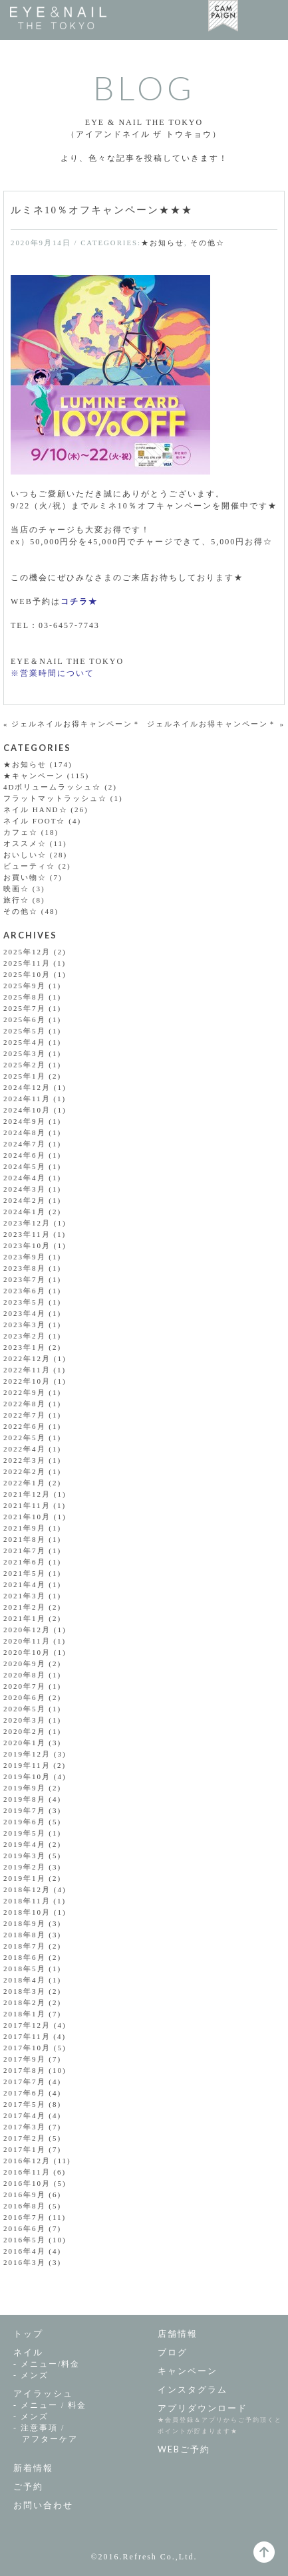 The image size is (288, 2576). I want to click on 2024年7月, so click(24, 1144).